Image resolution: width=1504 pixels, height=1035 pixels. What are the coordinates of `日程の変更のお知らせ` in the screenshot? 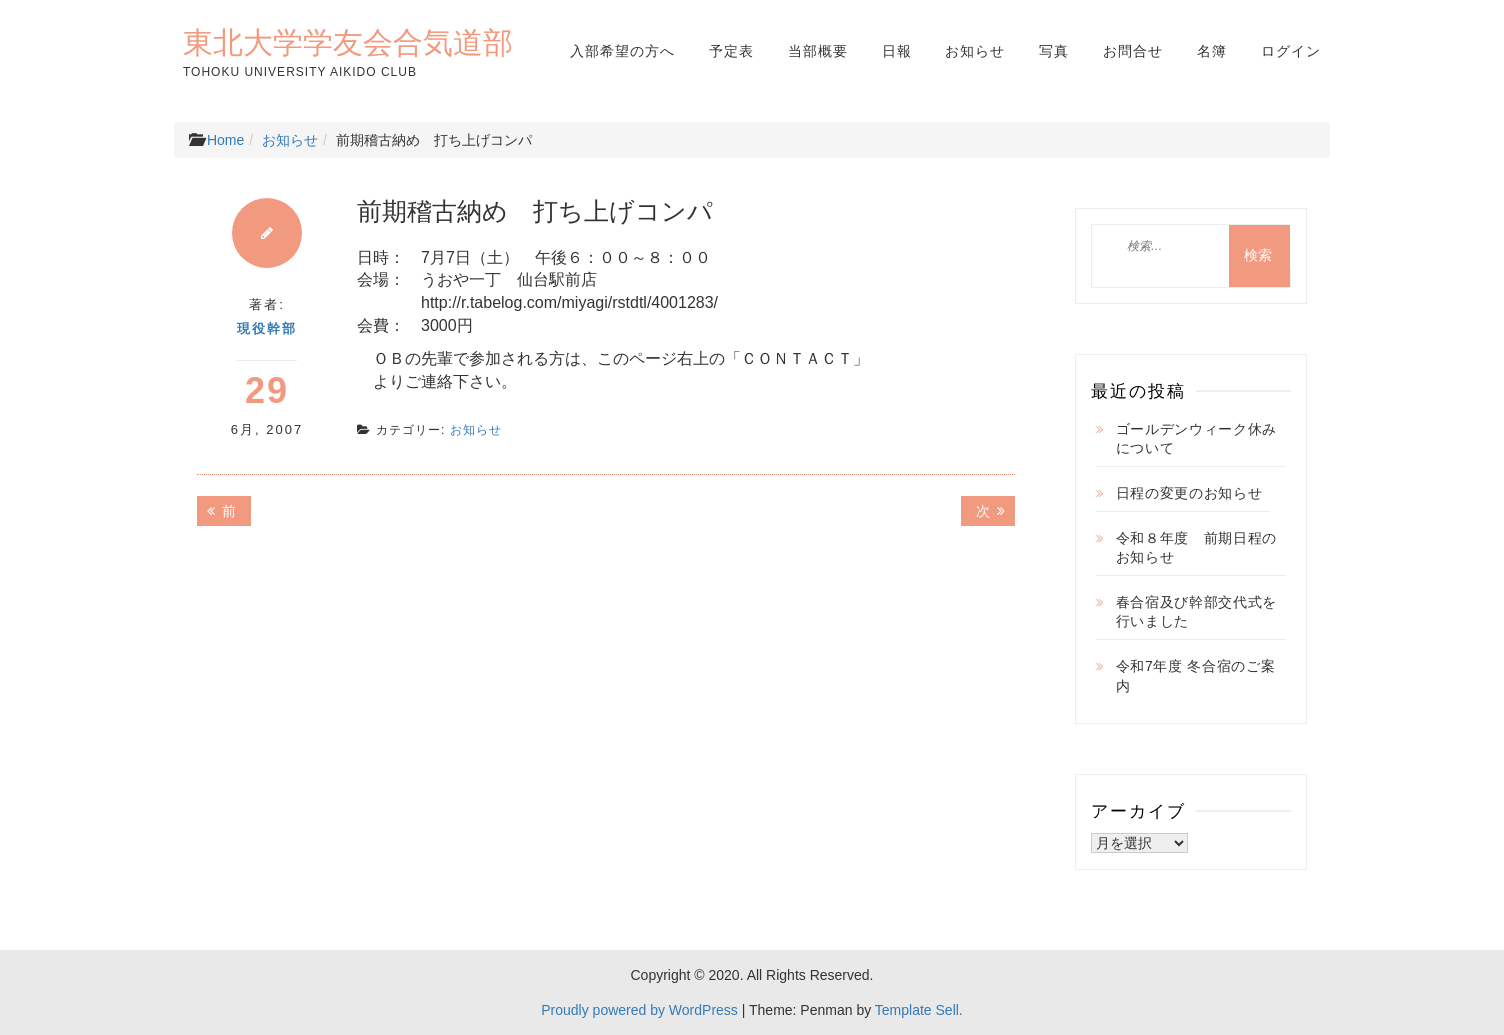 It's located at (1189, 493).